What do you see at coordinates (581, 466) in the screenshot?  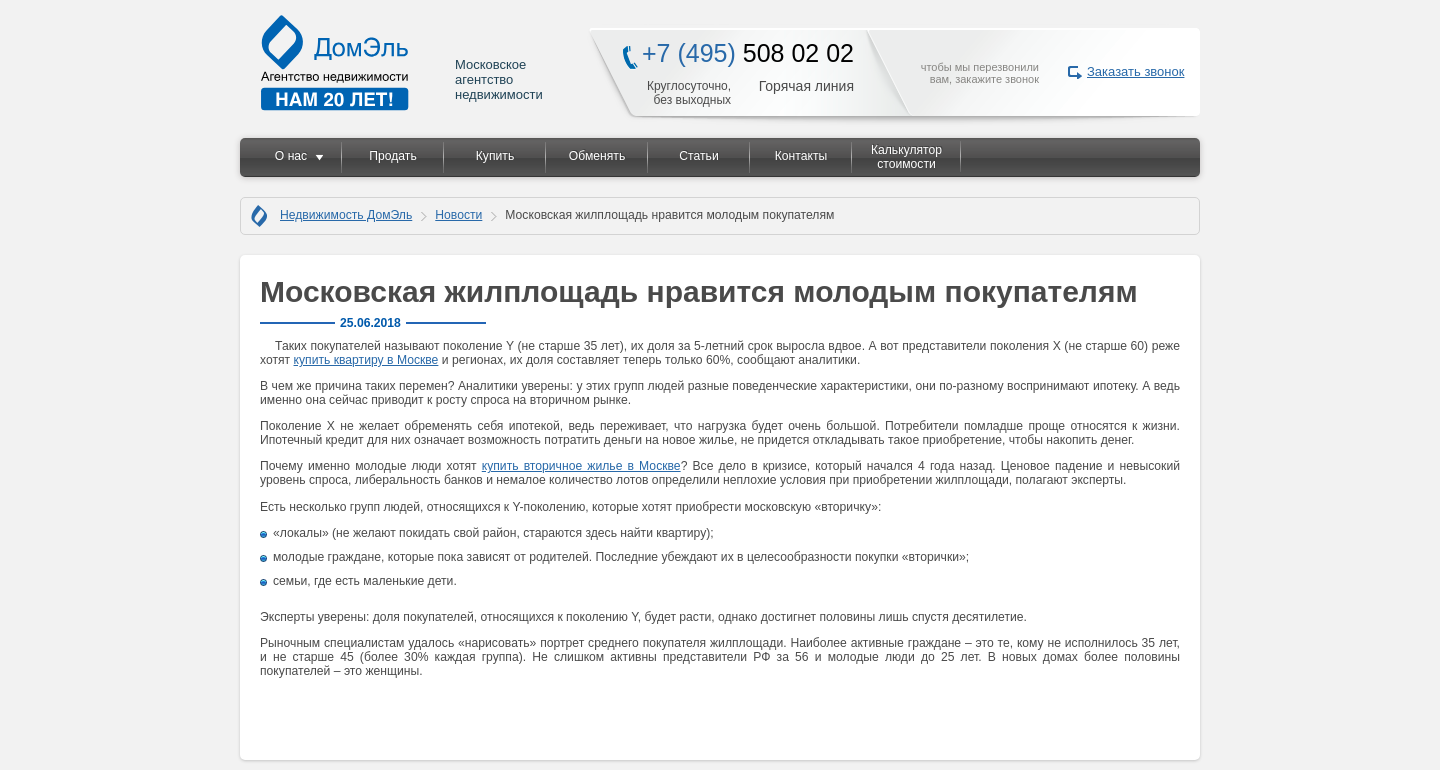 I see `купить вторичное жилье в Москве` at bounding box center [581, 466].